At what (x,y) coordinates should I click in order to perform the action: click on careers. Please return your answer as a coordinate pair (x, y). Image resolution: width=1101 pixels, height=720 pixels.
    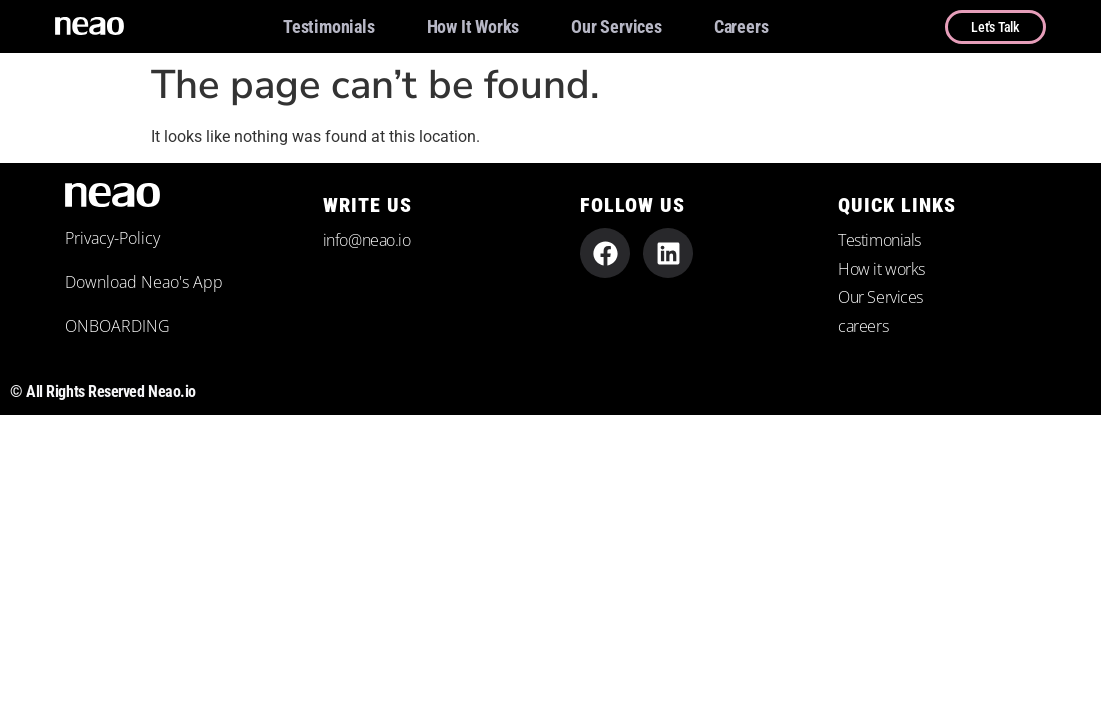
    Looking at the image, I should click on (741, 26).